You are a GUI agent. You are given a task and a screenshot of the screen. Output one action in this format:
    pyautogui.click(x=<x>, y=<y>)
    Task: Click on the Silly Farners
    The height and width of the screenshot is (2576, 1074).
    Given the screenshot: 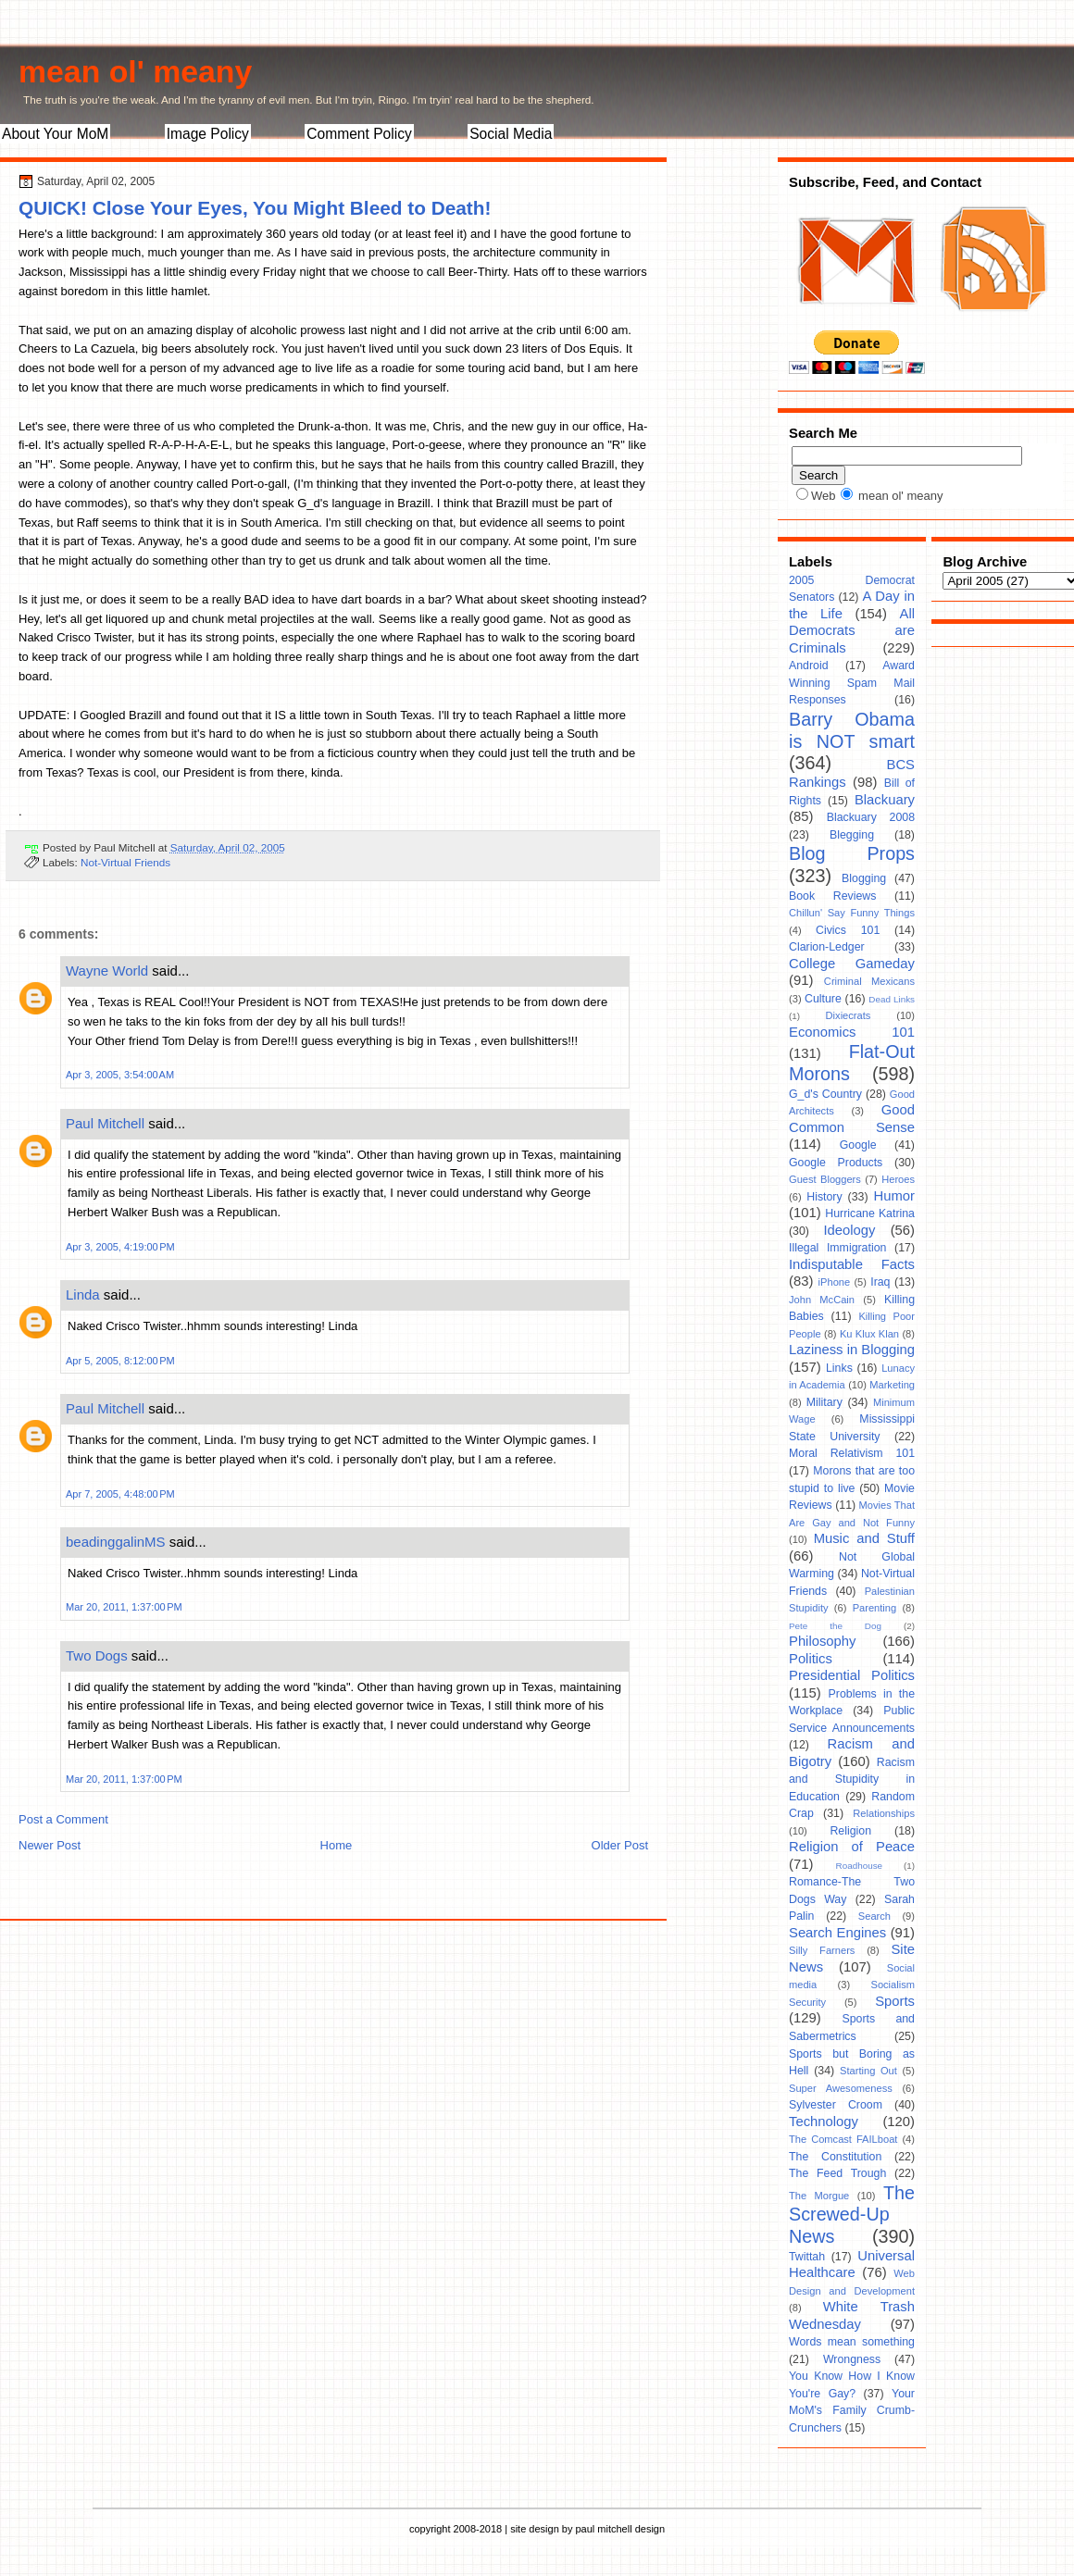 What is the action you would take?
    pyautogui.click(x=822, y=1950)
    